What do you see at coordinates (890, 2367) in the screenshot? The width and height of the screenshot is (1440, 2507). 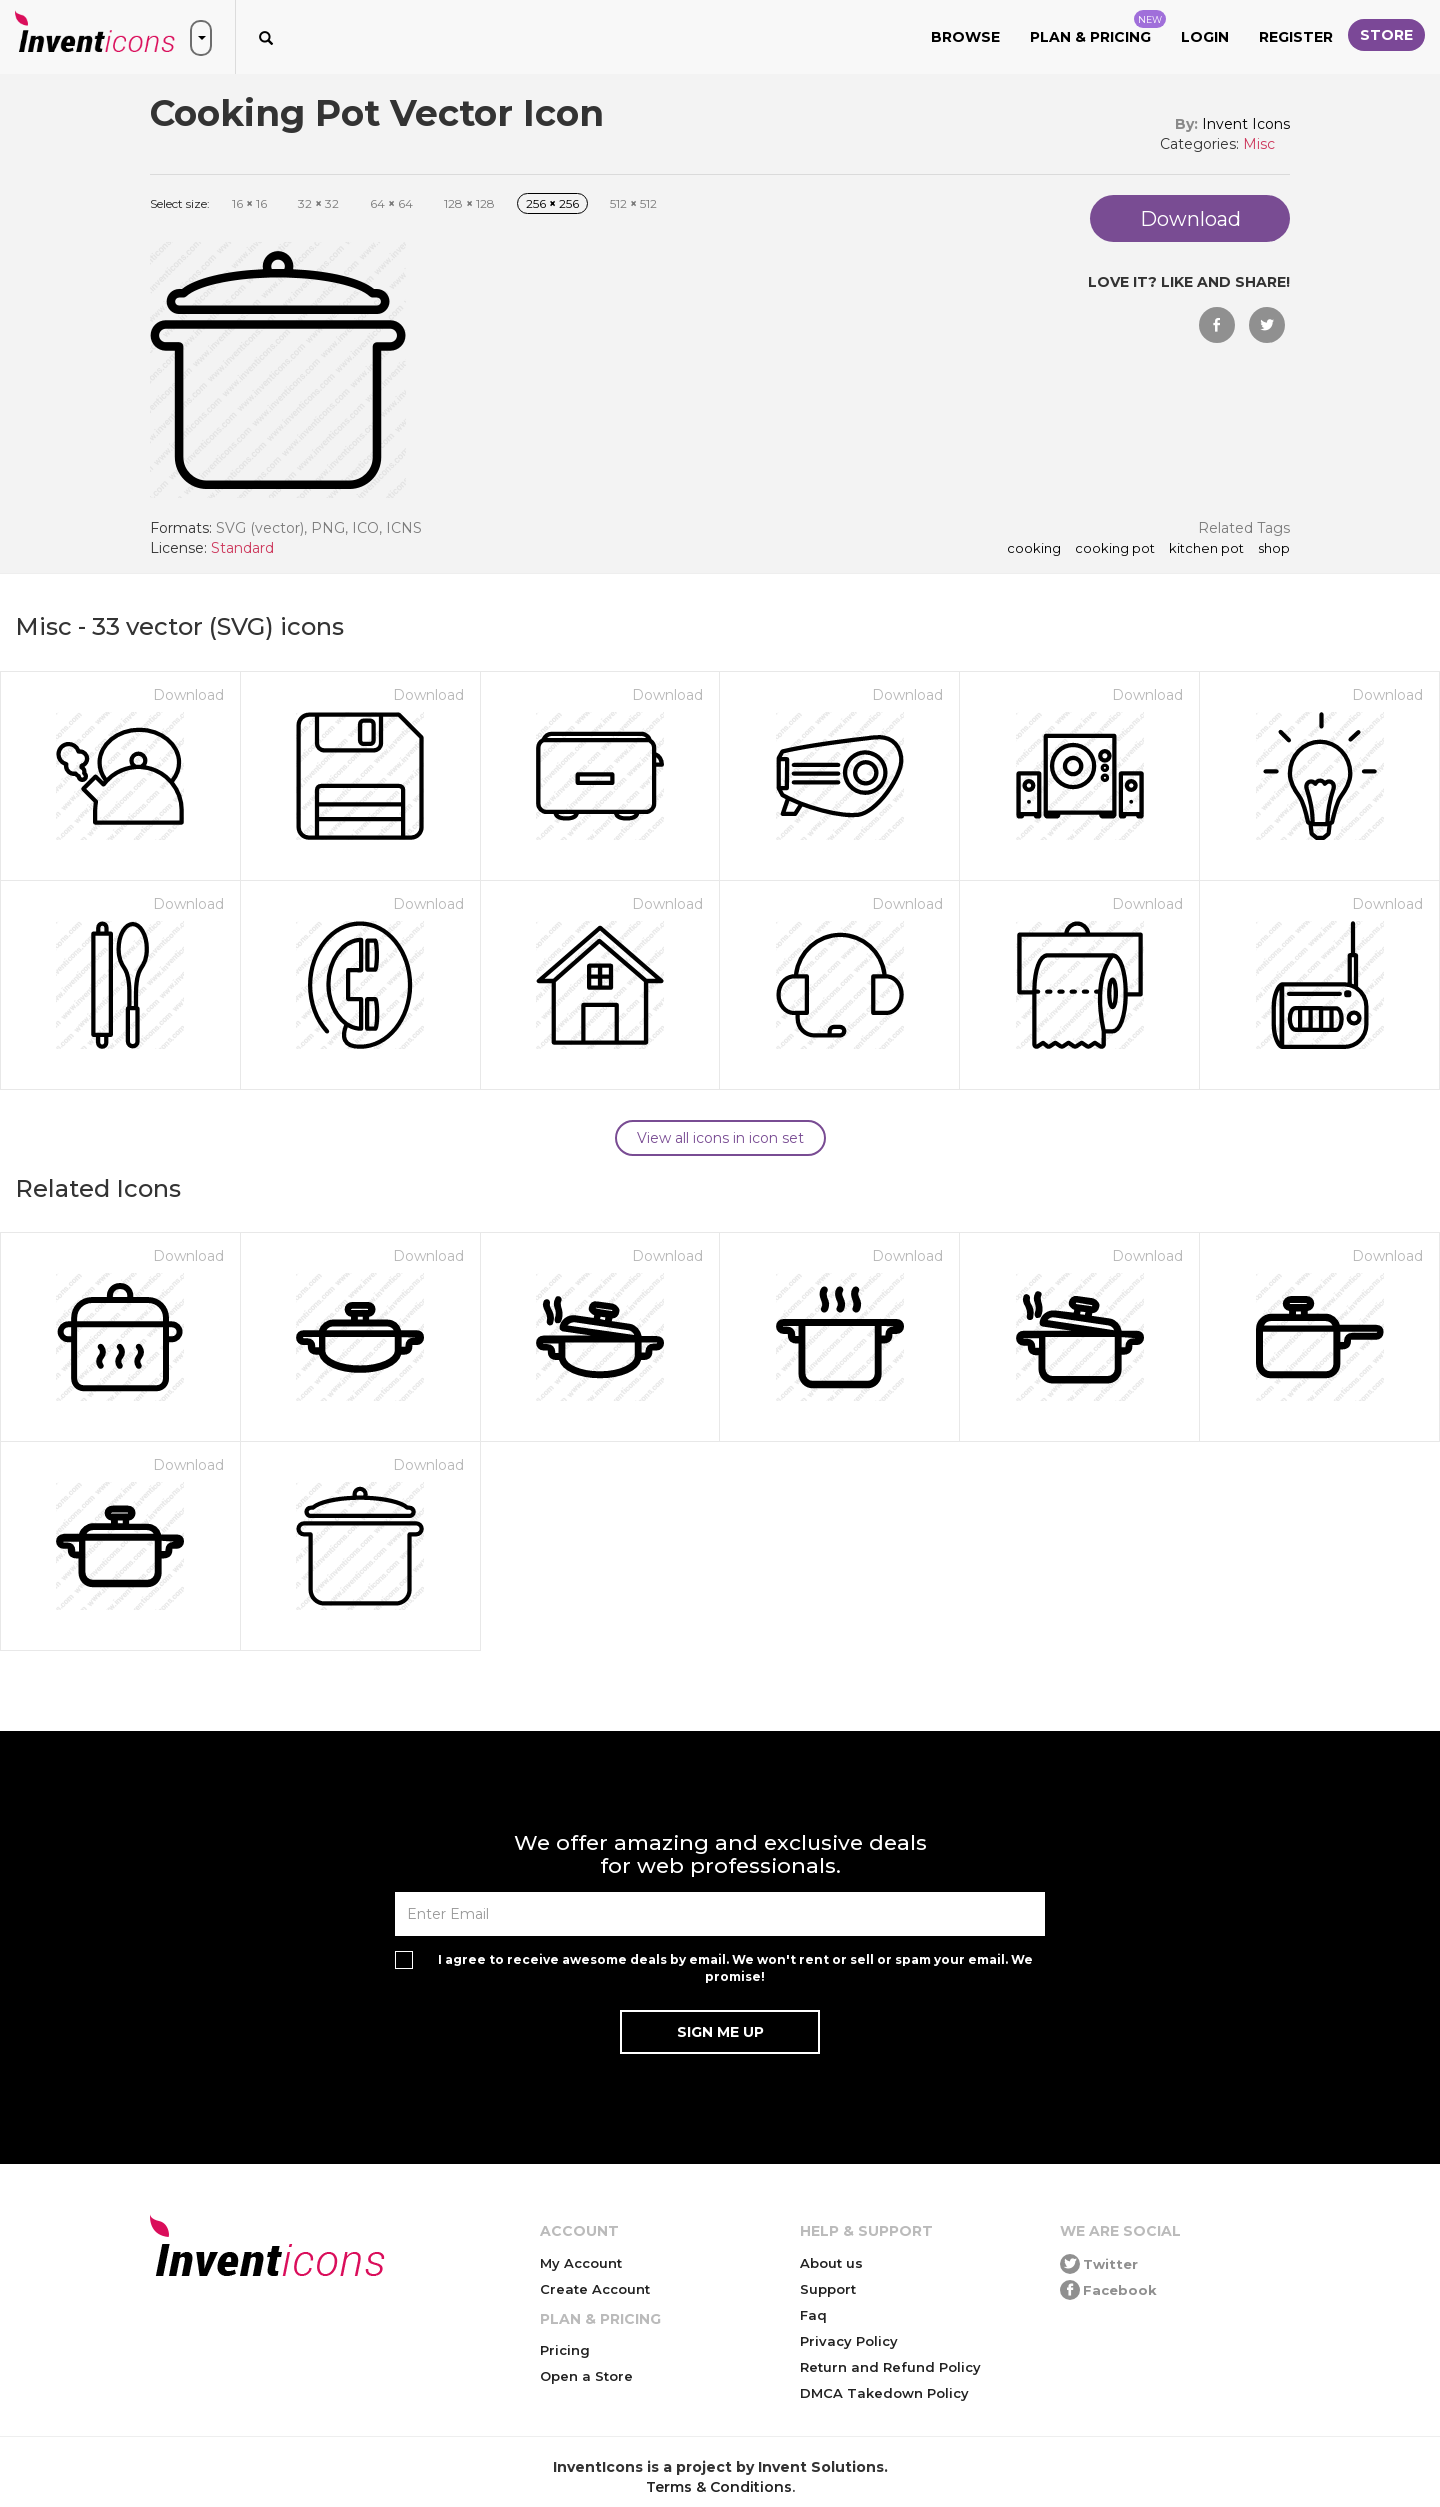 I see `Return and Refund Policy` at bounding box center [890, 2367].